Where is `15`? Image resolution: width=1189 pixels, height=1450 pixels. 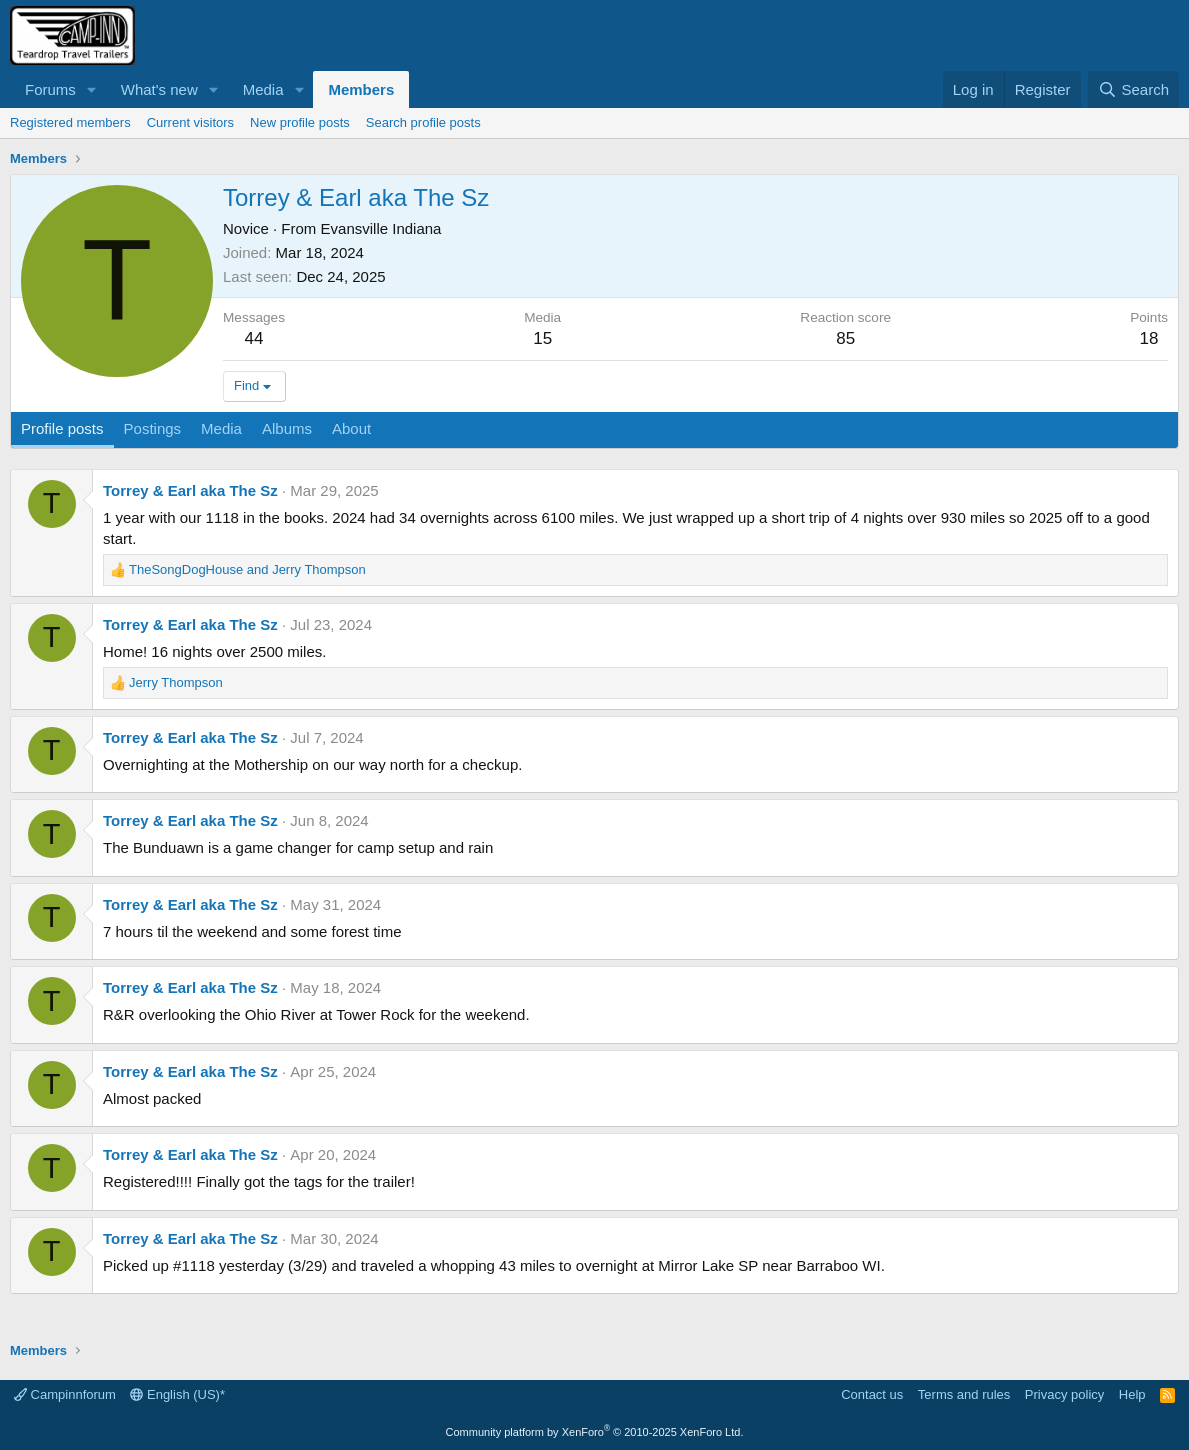 15 is located at coordinates (542, 338).